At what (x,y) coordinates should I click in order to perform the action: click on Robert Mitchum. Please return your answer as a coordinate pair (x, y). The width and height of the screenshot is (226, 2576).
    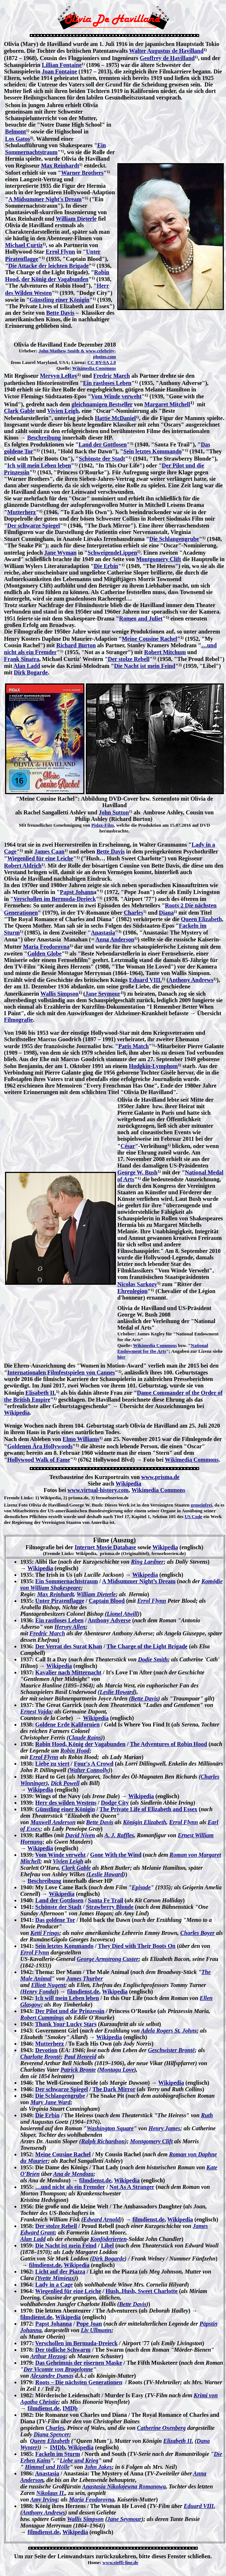
    Looking at the image, I should click on (165, 652).